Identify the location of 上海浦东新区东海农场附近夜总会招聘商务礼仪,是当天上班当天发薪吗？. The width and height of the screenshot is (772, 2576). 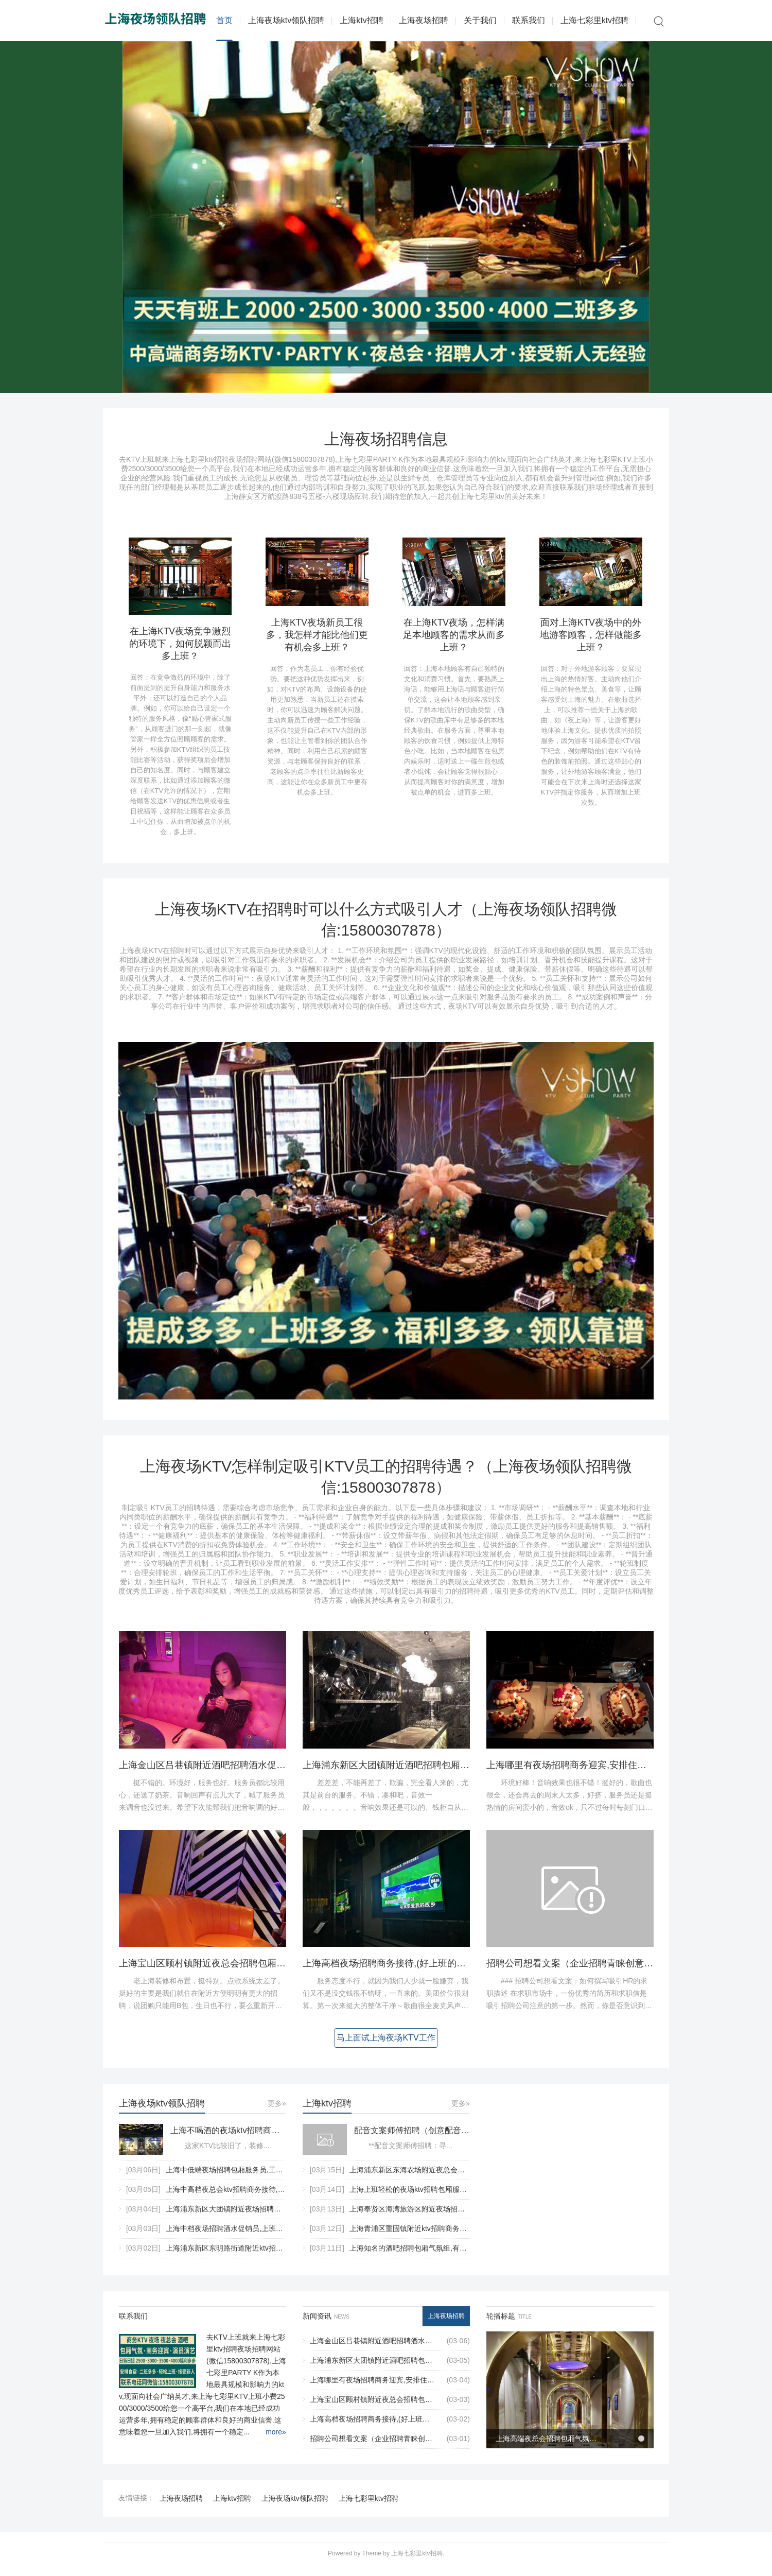
(465, 2179).